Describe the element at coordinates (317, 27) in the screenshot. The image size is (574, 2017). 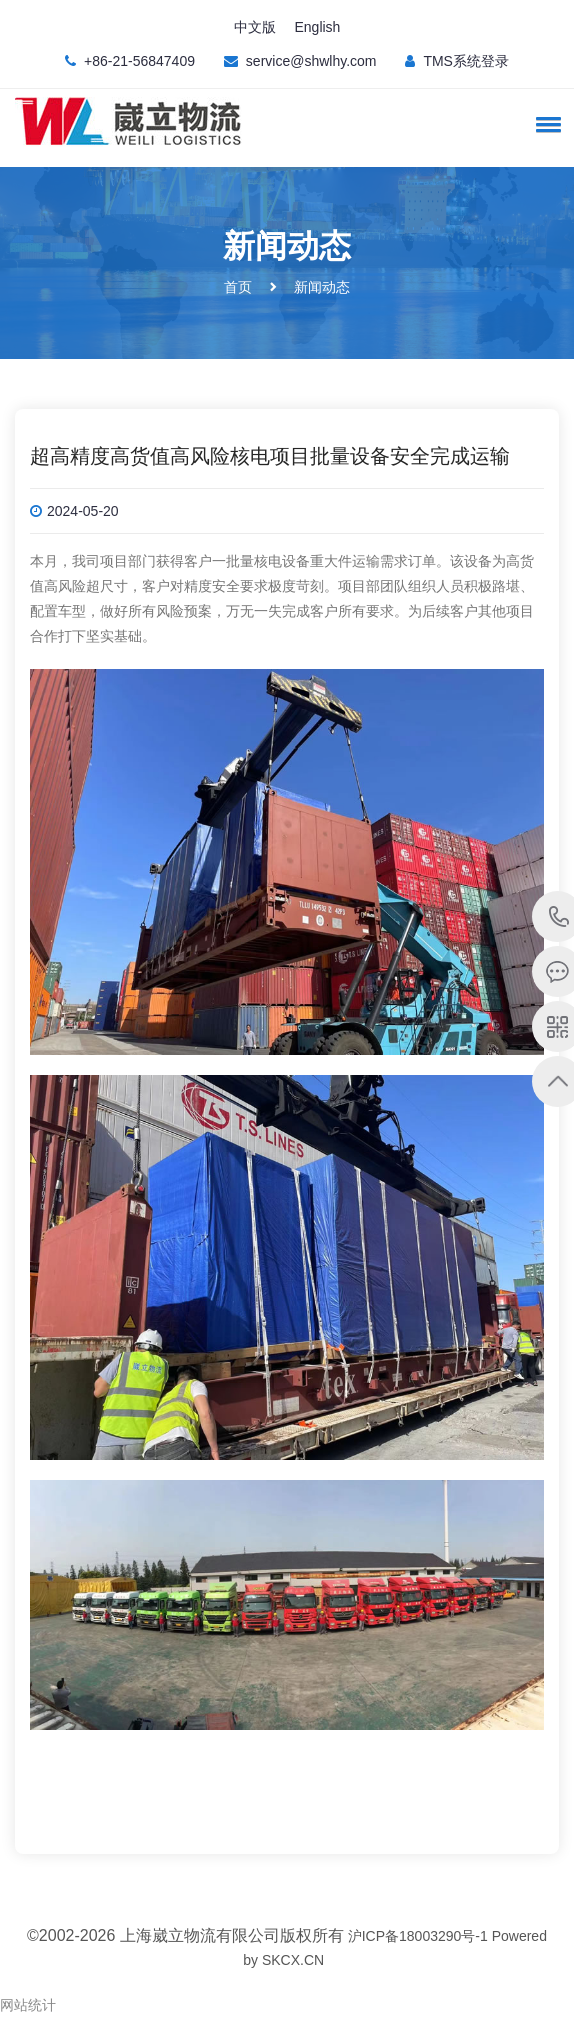
I see `English` at that location.